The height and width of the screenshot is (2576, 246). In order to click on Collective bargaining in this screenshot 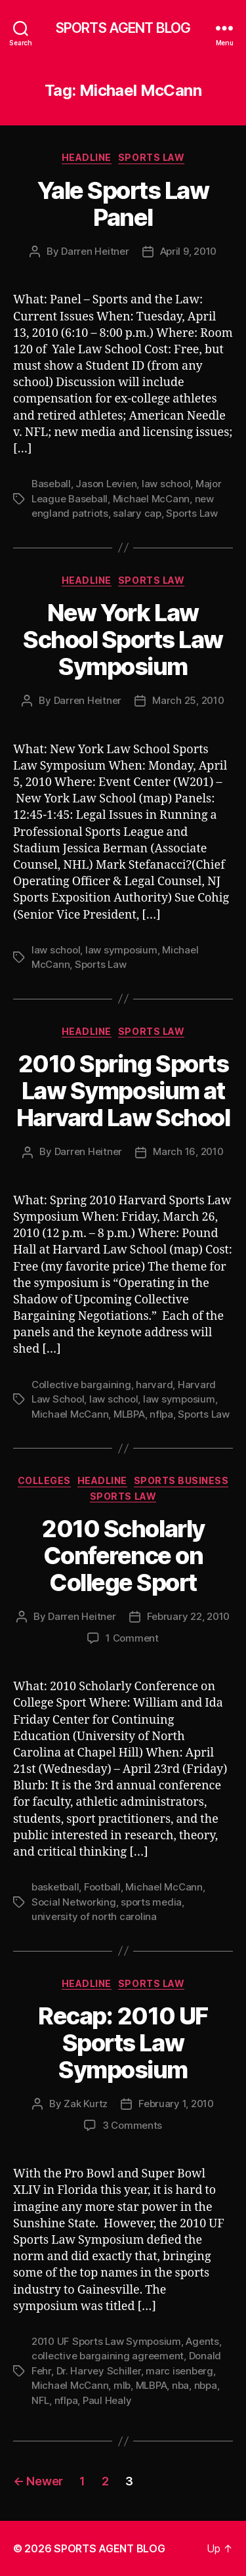, I will do `click(81, 1384)`.